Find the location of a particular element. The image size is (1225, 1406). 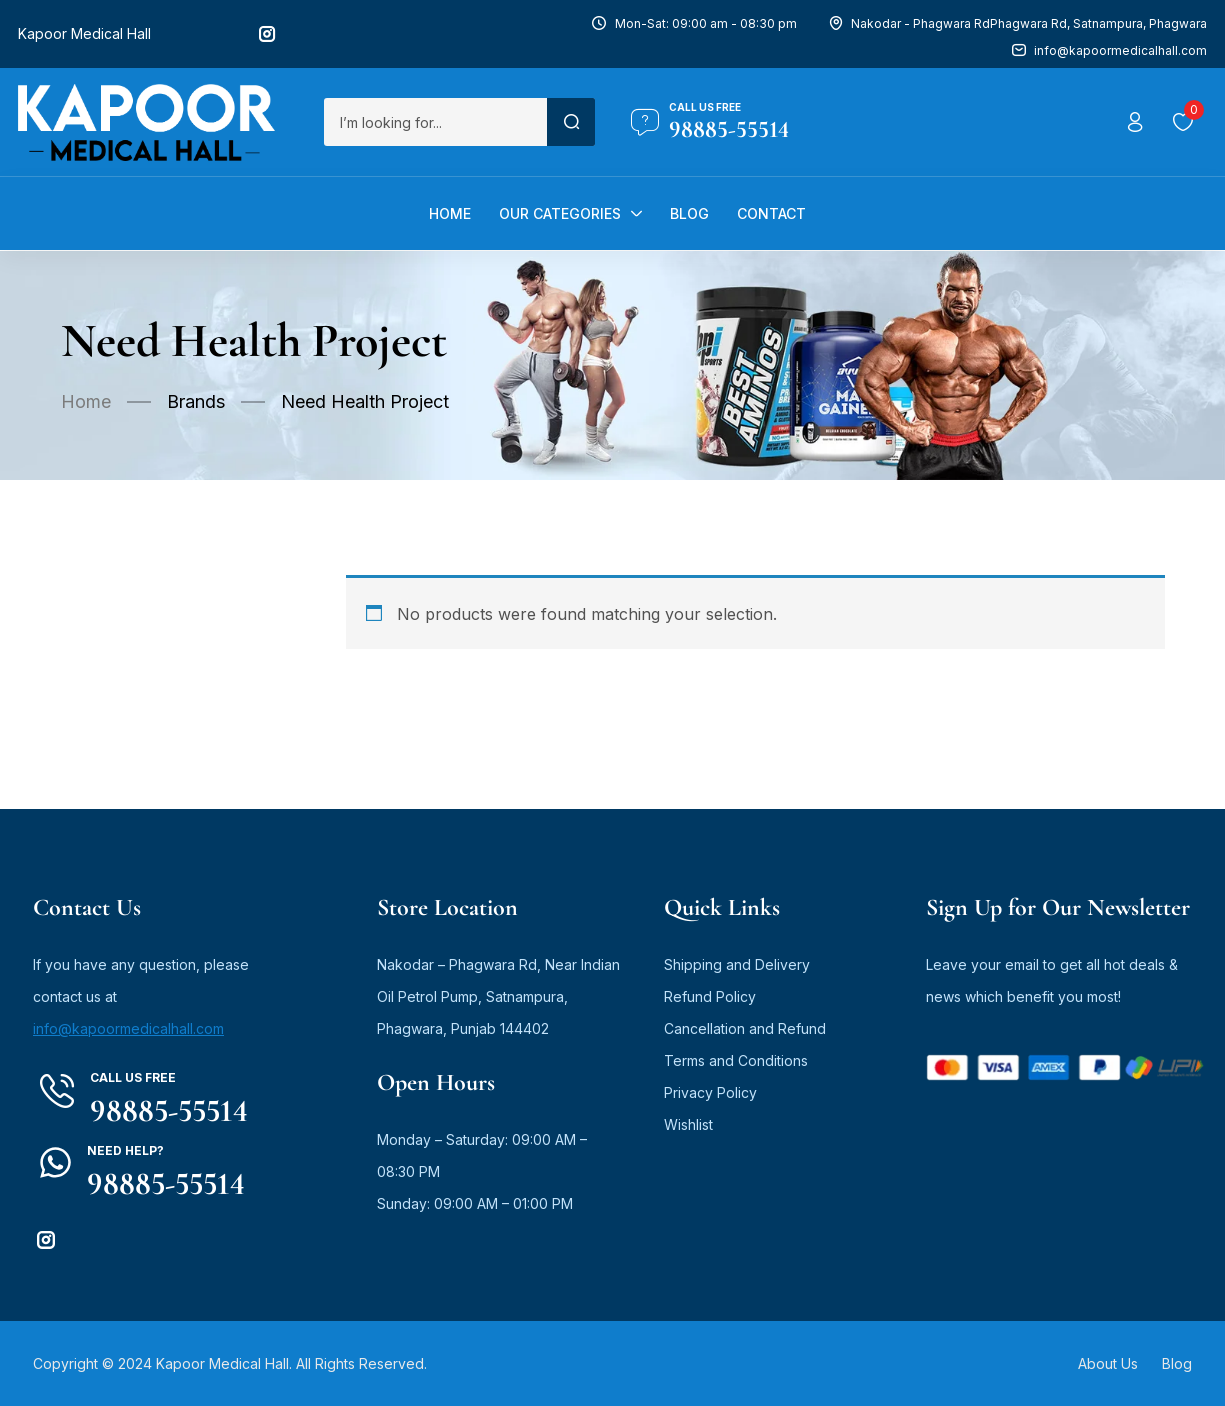

Wishlist is located at coordinates (688, 1124).